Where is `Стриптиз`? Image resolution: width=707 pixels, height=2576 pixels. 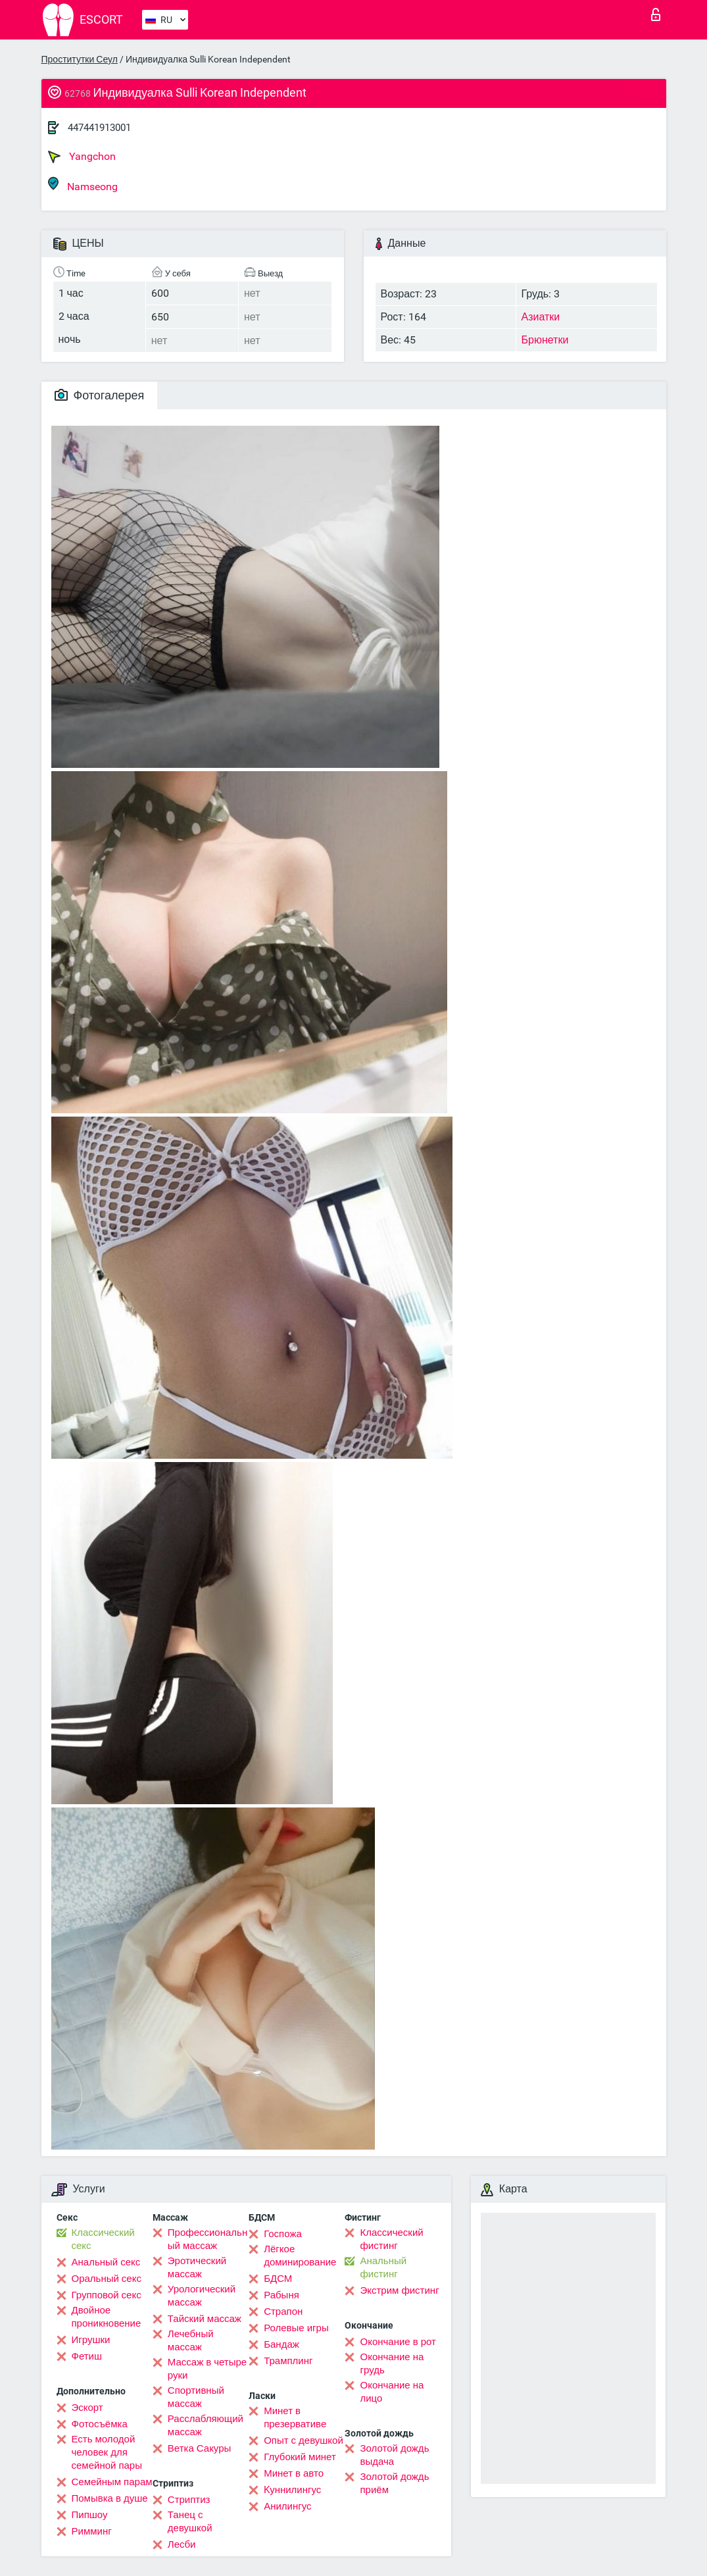 Стриптиз is located at coordinates (189, 2500).